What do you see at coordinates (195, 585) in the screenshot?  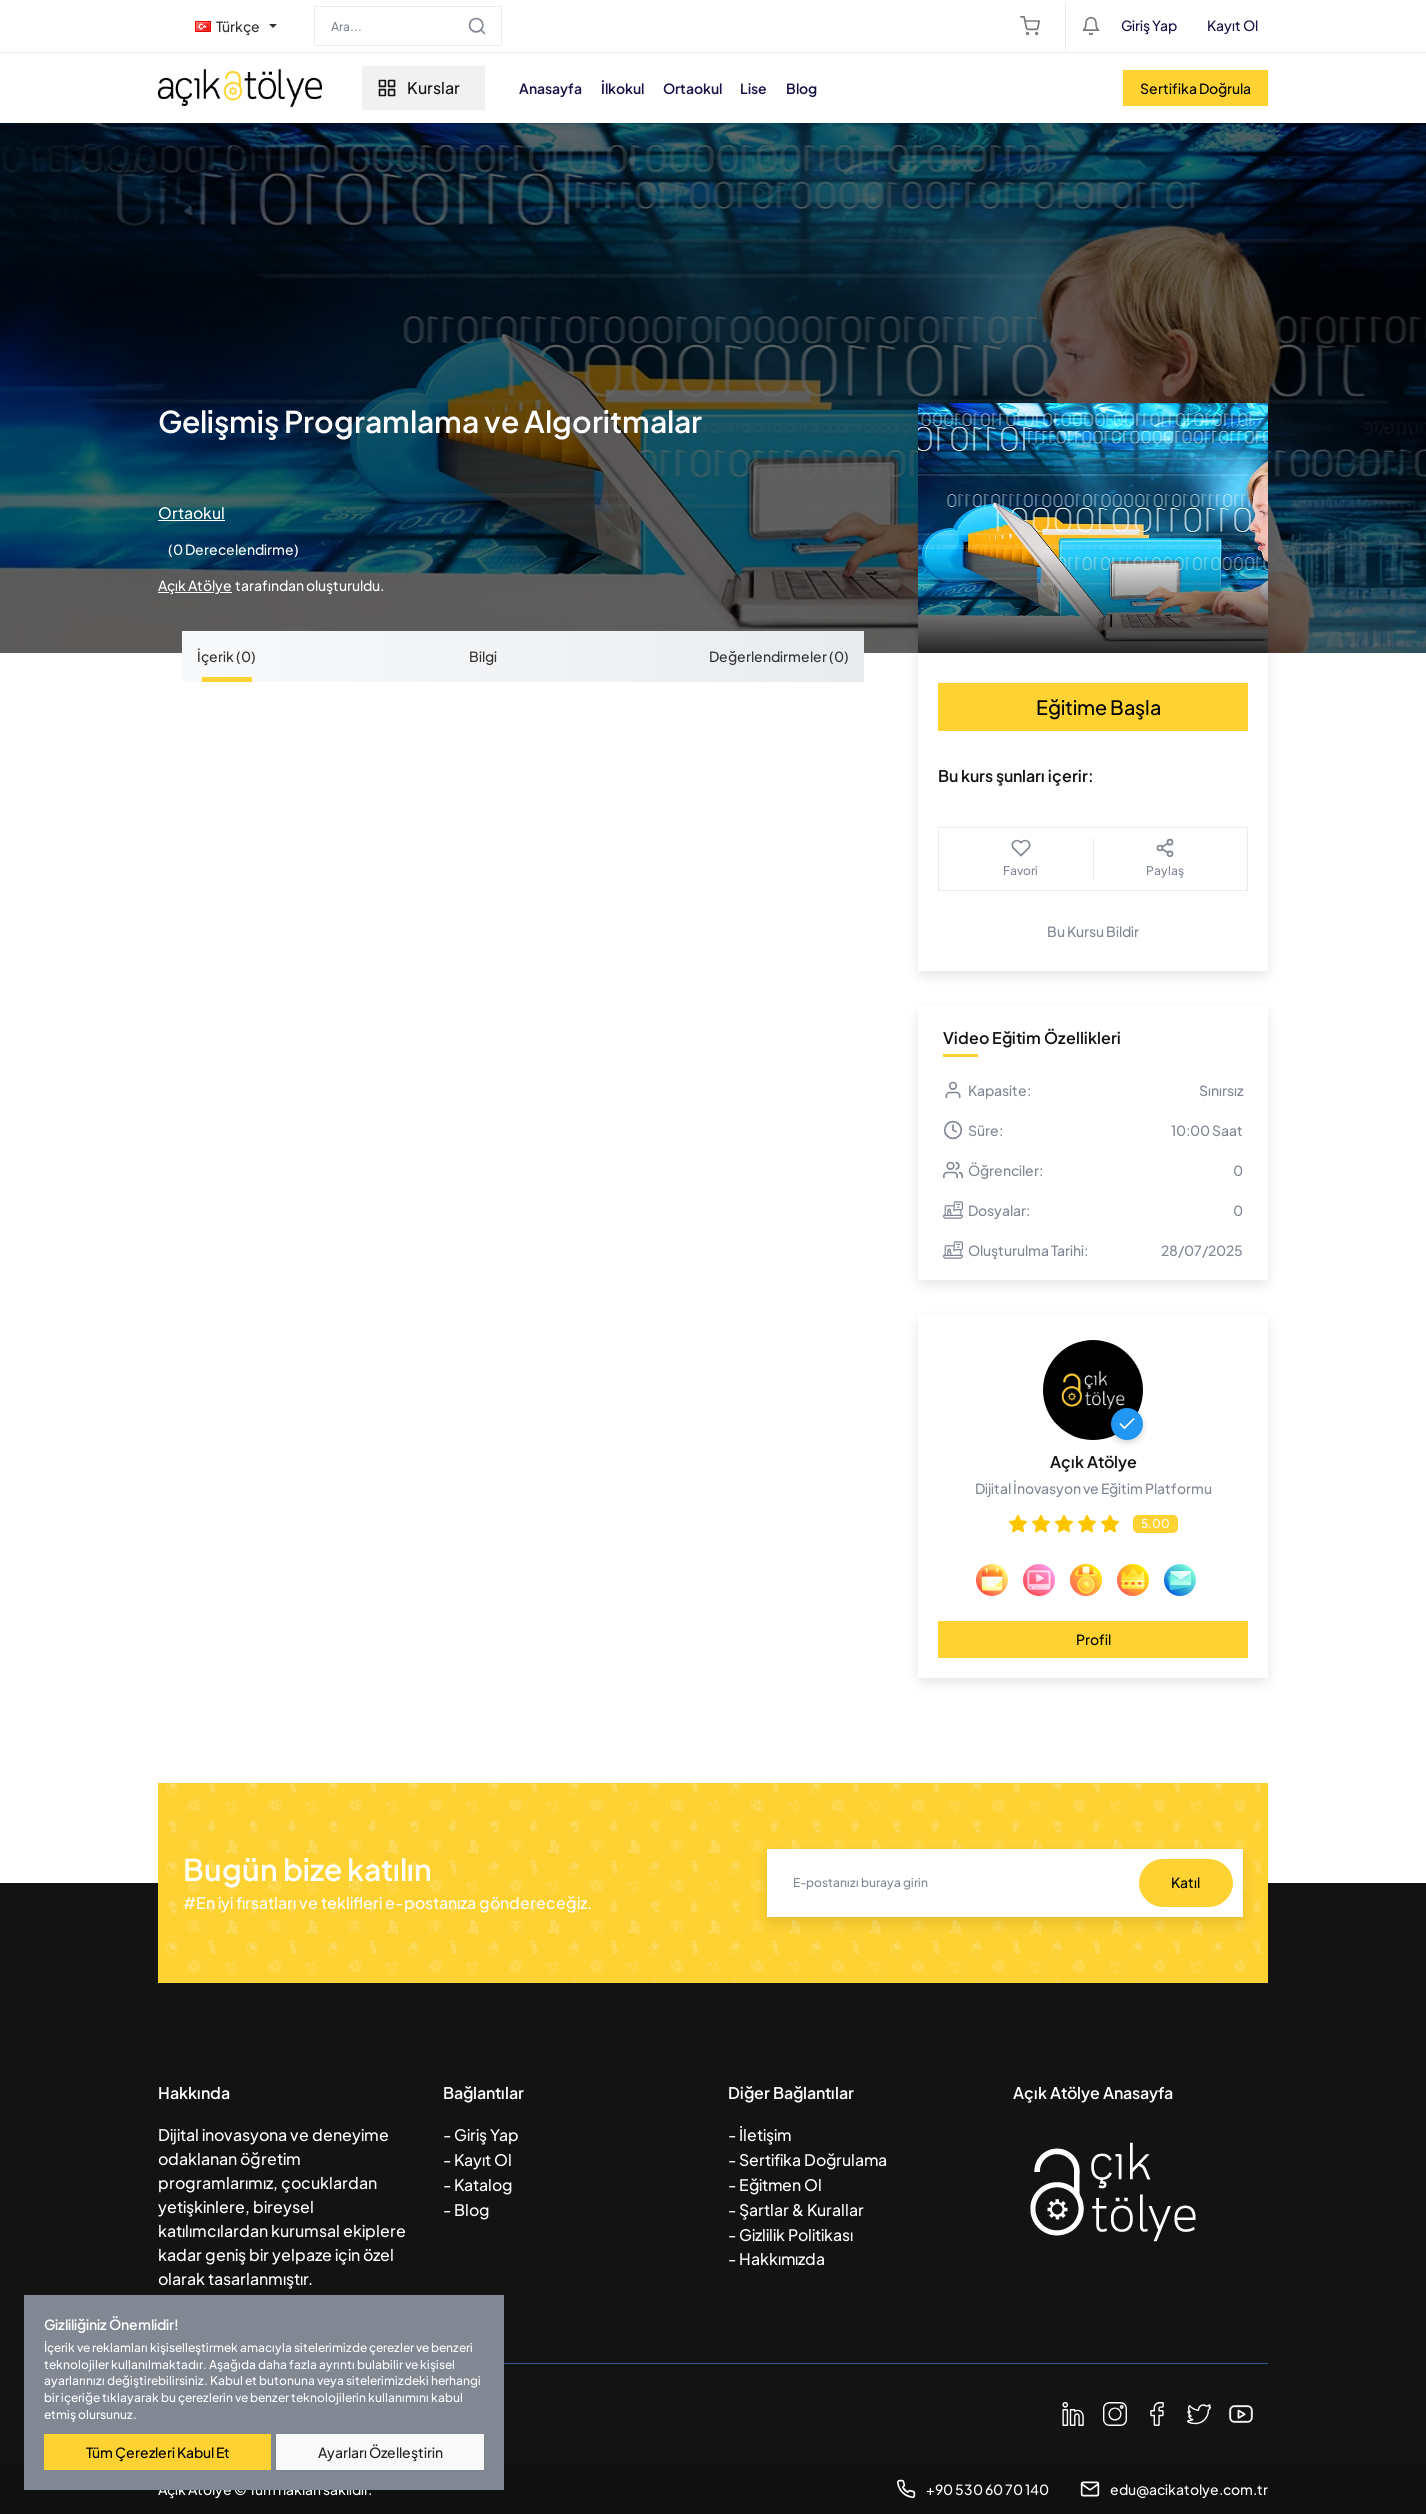 I see `Açık Atölye` at bounding box center [195, 585].